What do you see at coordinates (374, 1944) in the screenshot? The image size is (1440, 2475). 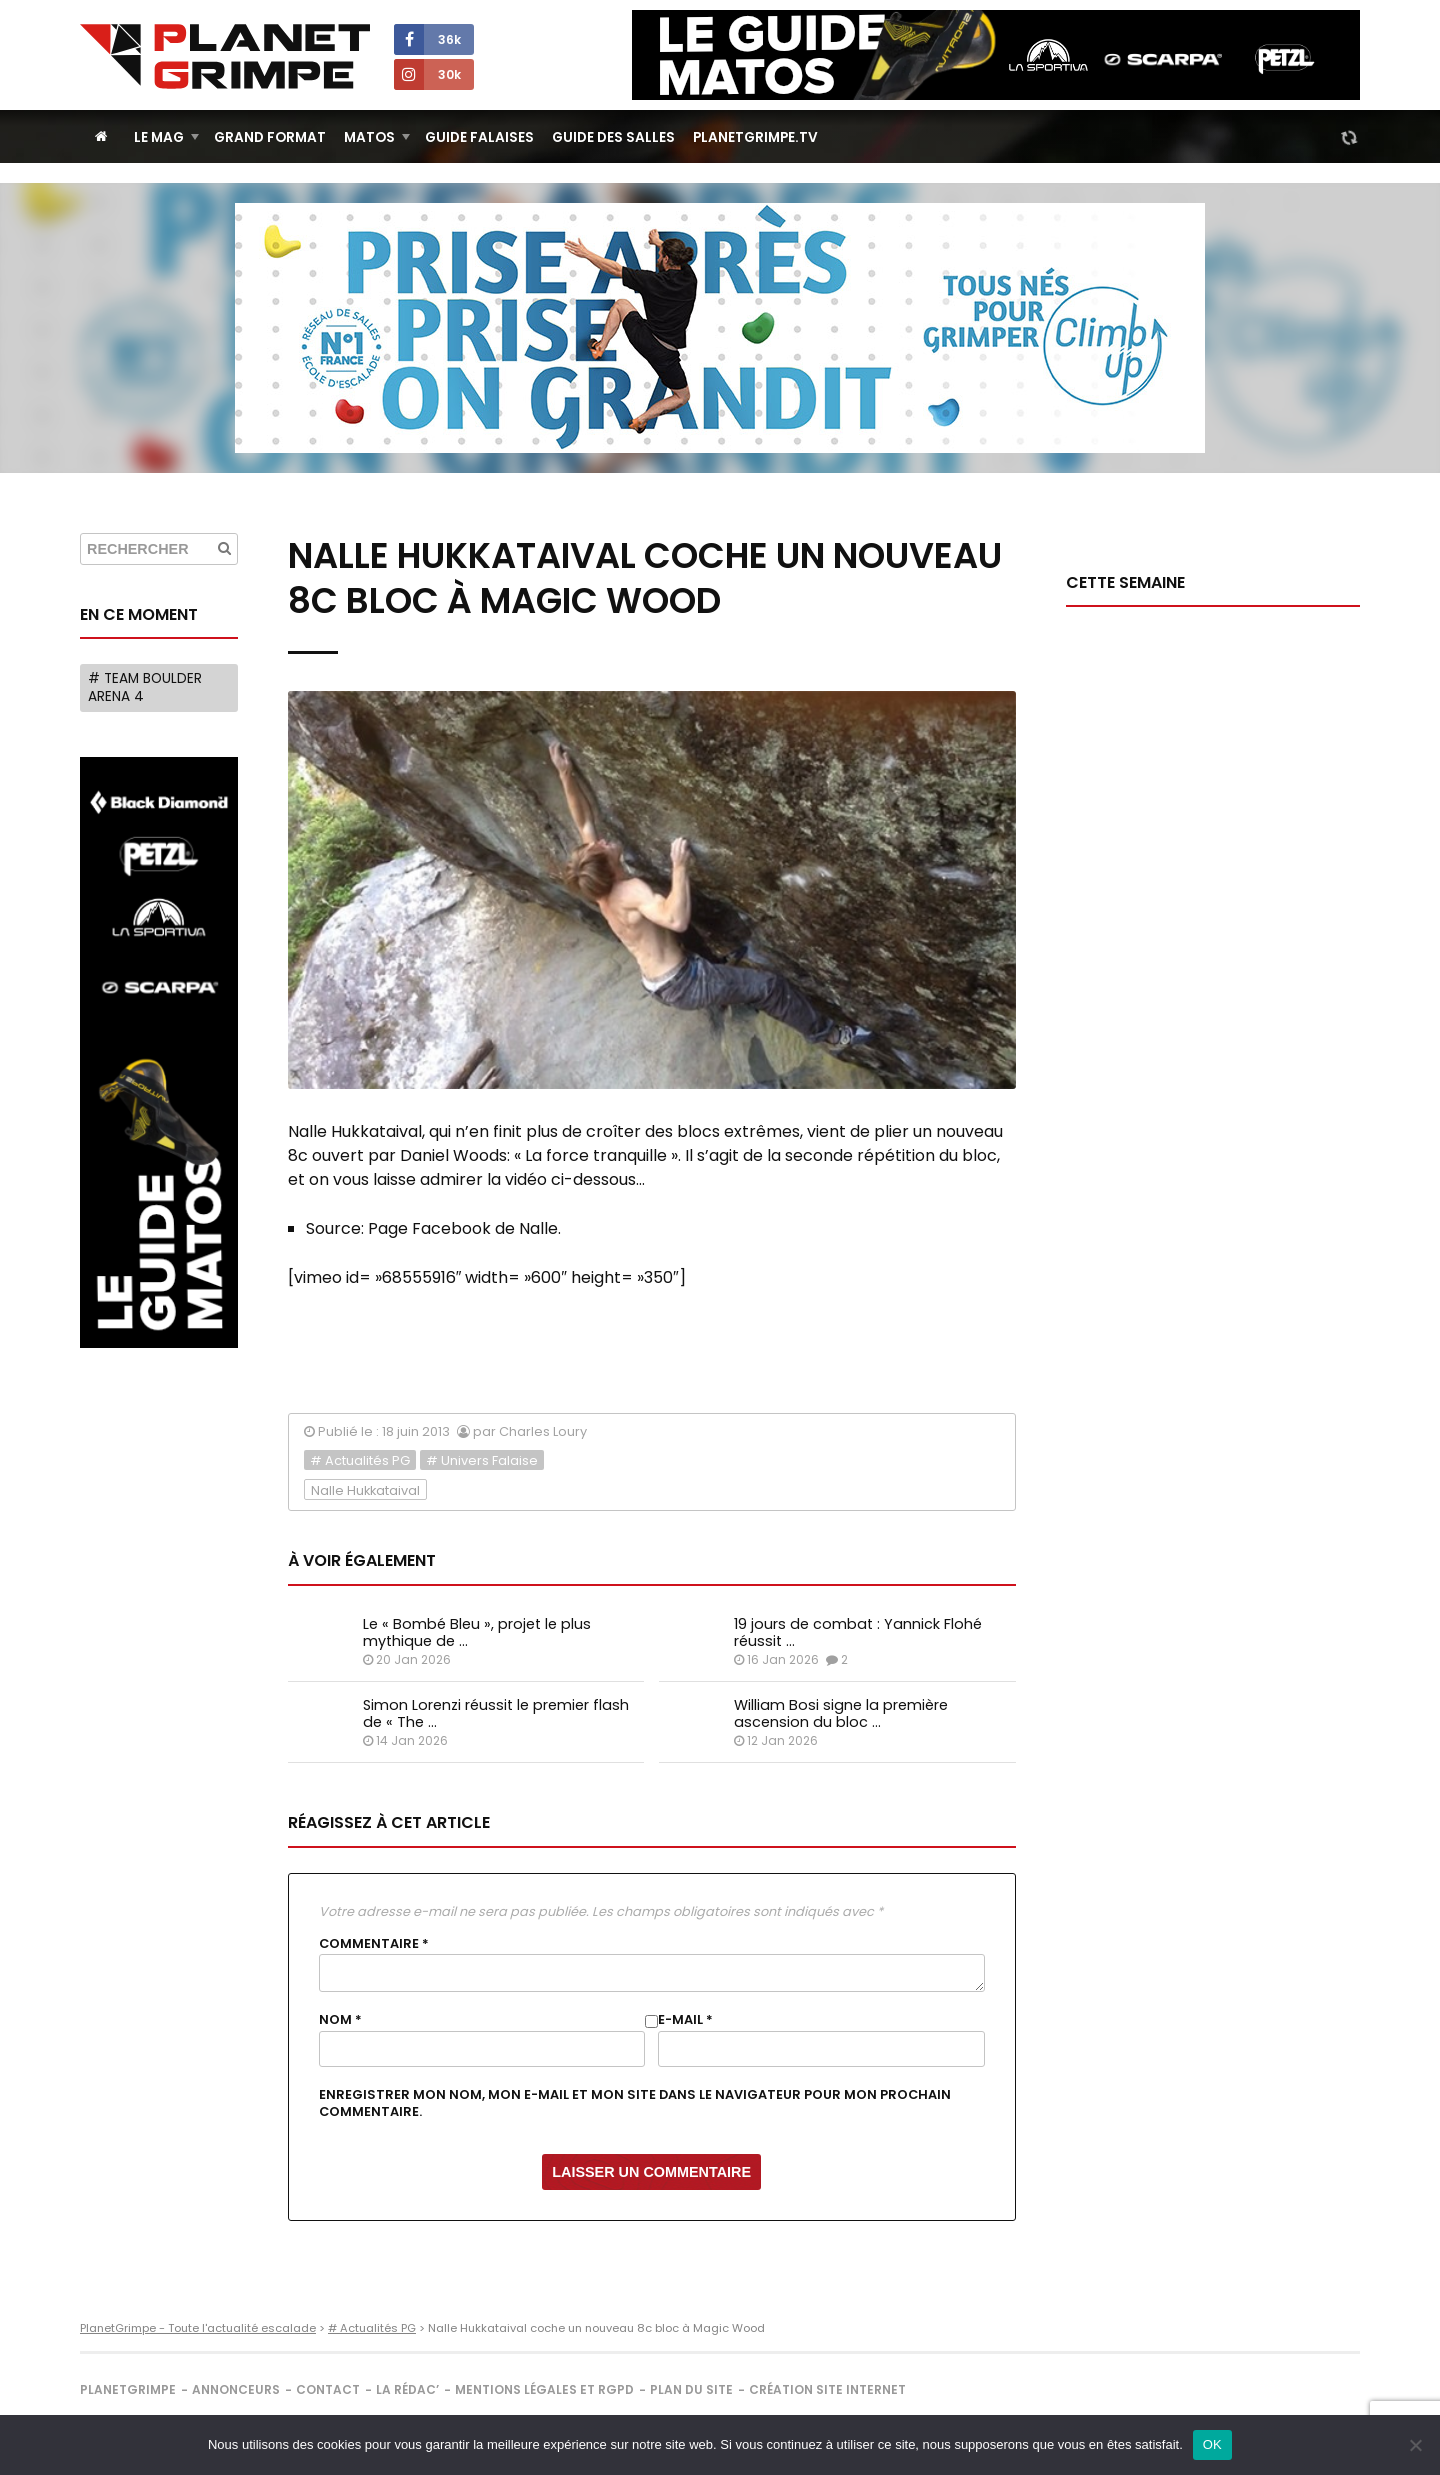 I see `Commentaire` at bounding box center [374, 1944].